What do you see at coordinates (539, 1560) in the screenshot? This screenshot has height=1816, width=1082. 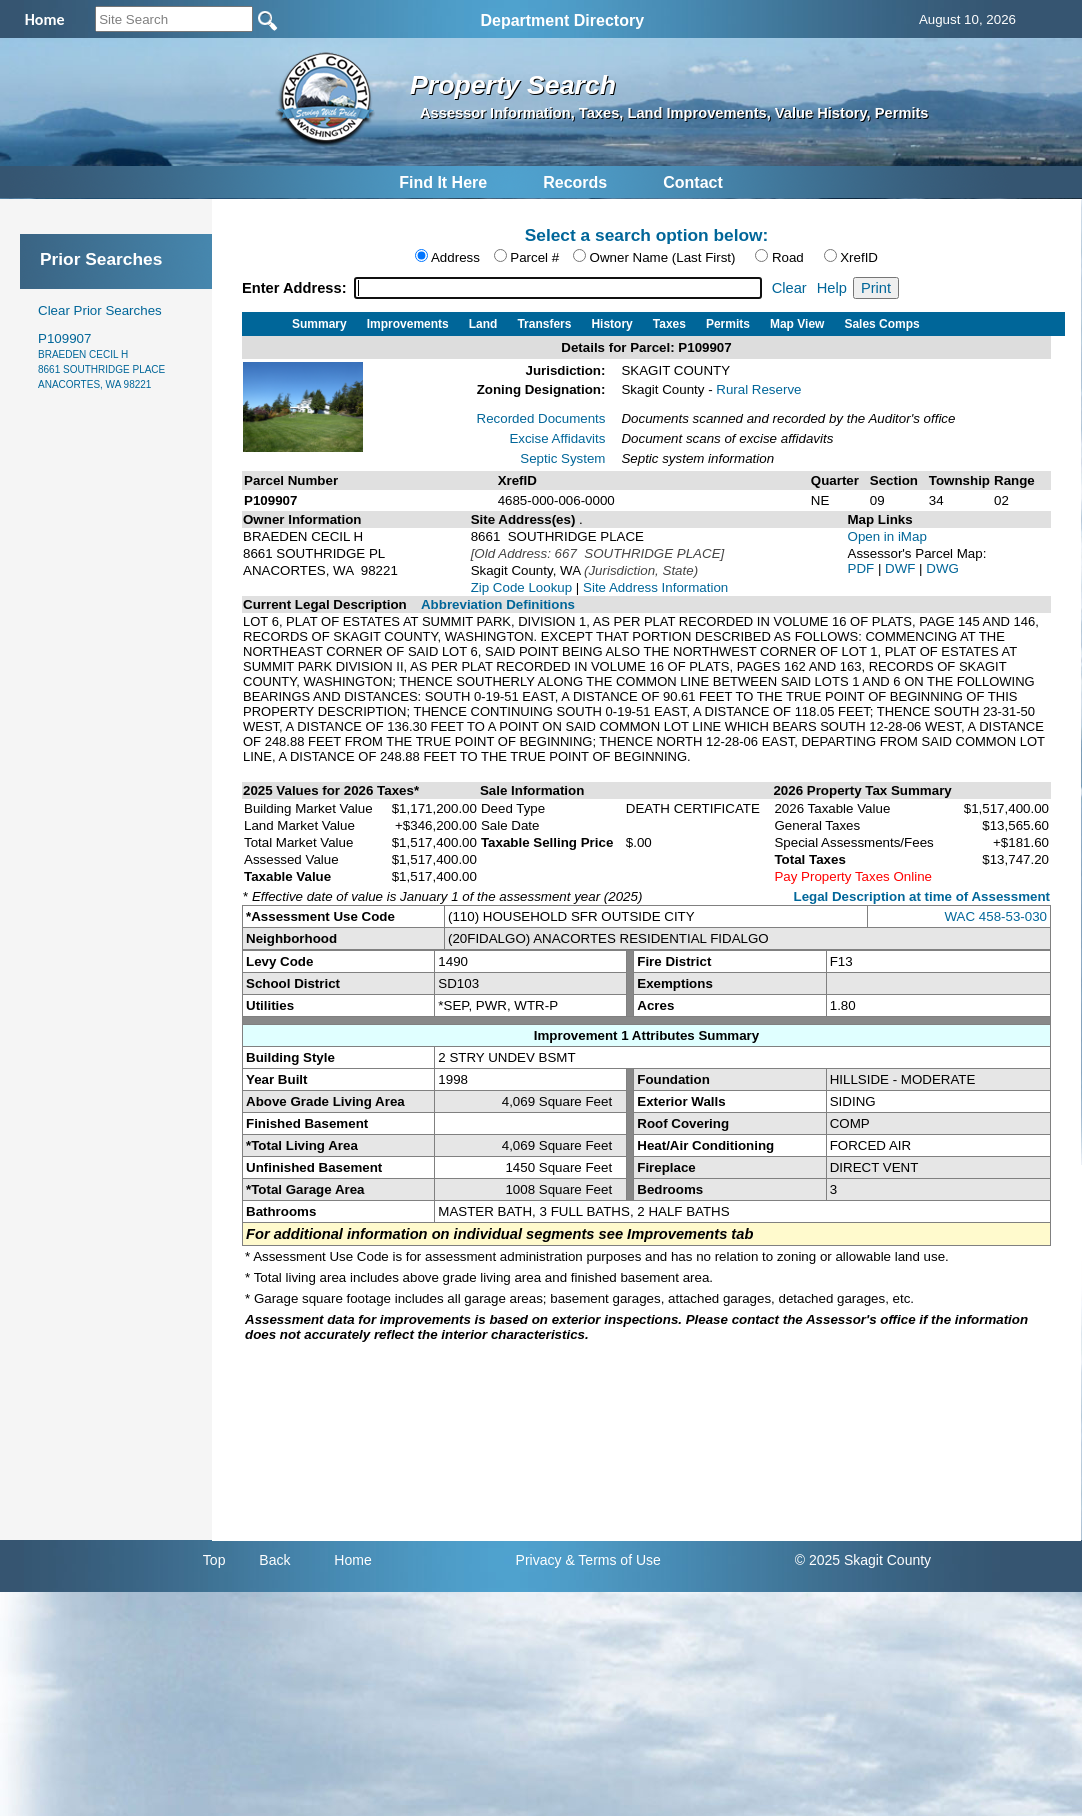 I see `Privacy` at bounding box center [539, 1560].